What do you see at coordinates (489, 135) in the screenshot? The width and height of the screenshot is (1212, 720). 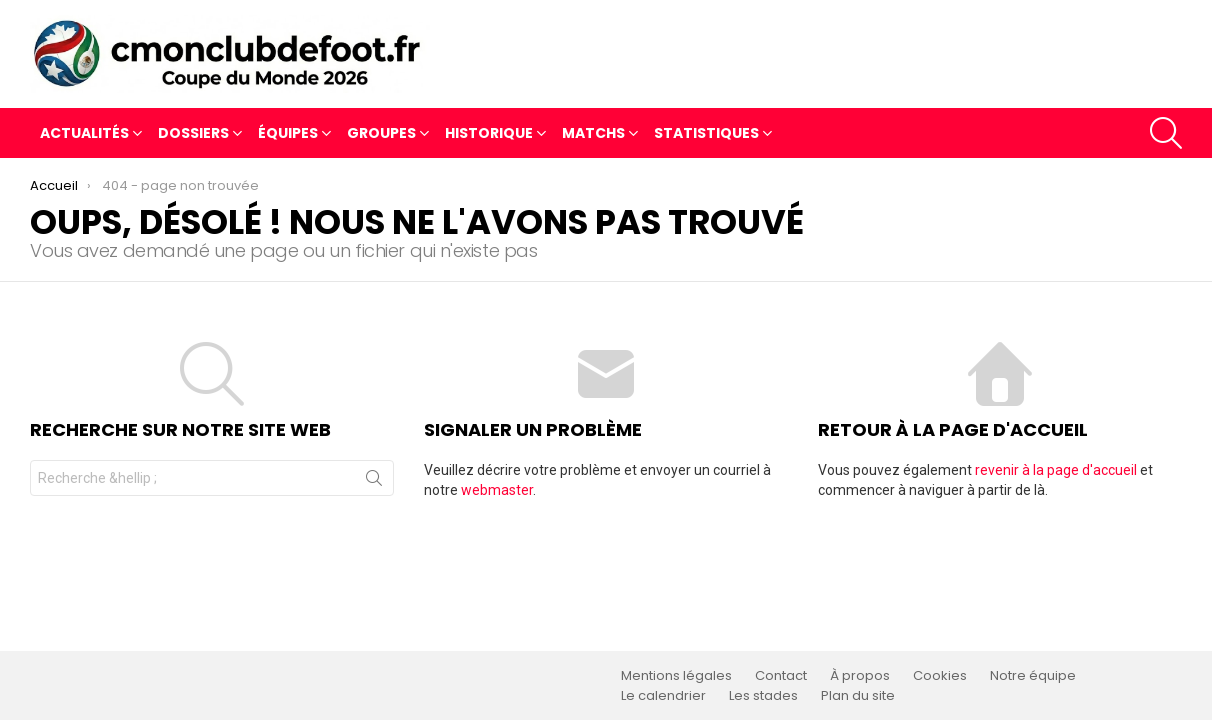 I see `Historique` at bounding box center [489, 135].